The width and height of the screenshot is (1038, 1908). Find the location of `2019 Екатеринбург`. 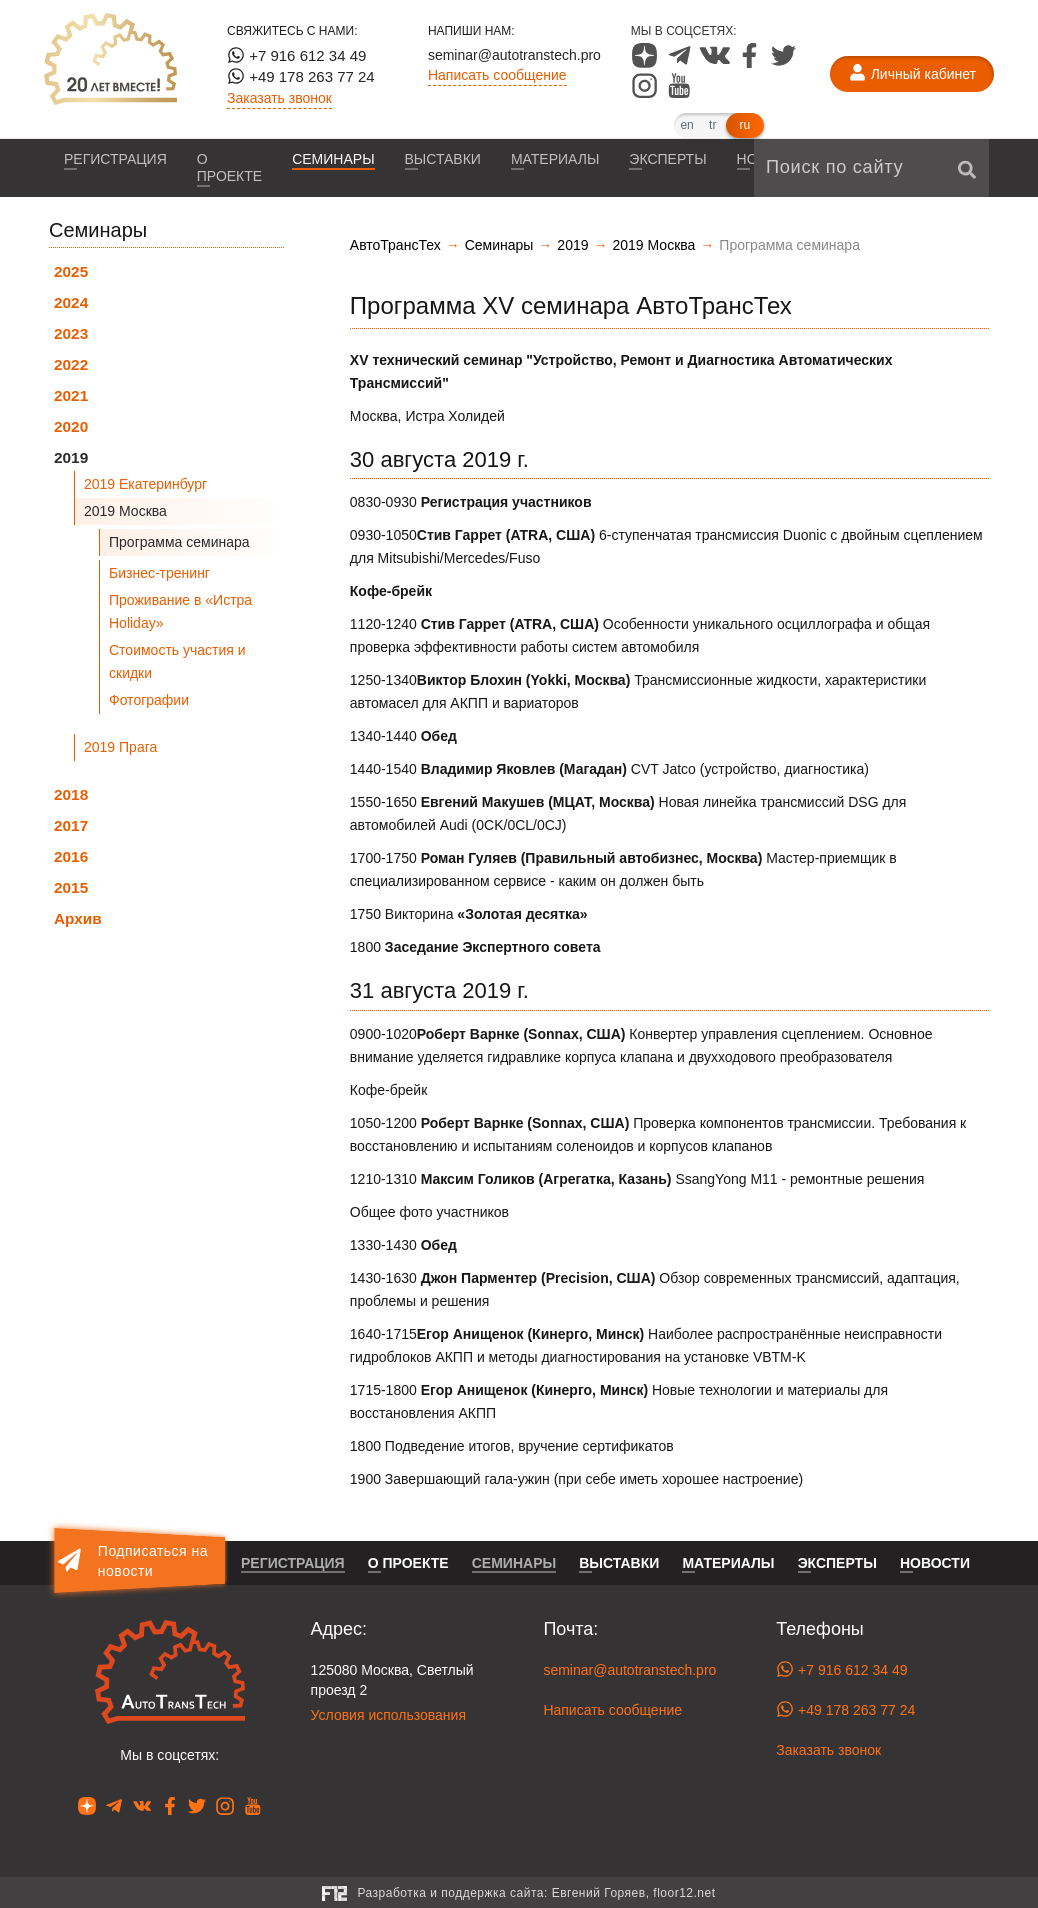

2019 Екатеринбург is located at coordinates (145, 484).